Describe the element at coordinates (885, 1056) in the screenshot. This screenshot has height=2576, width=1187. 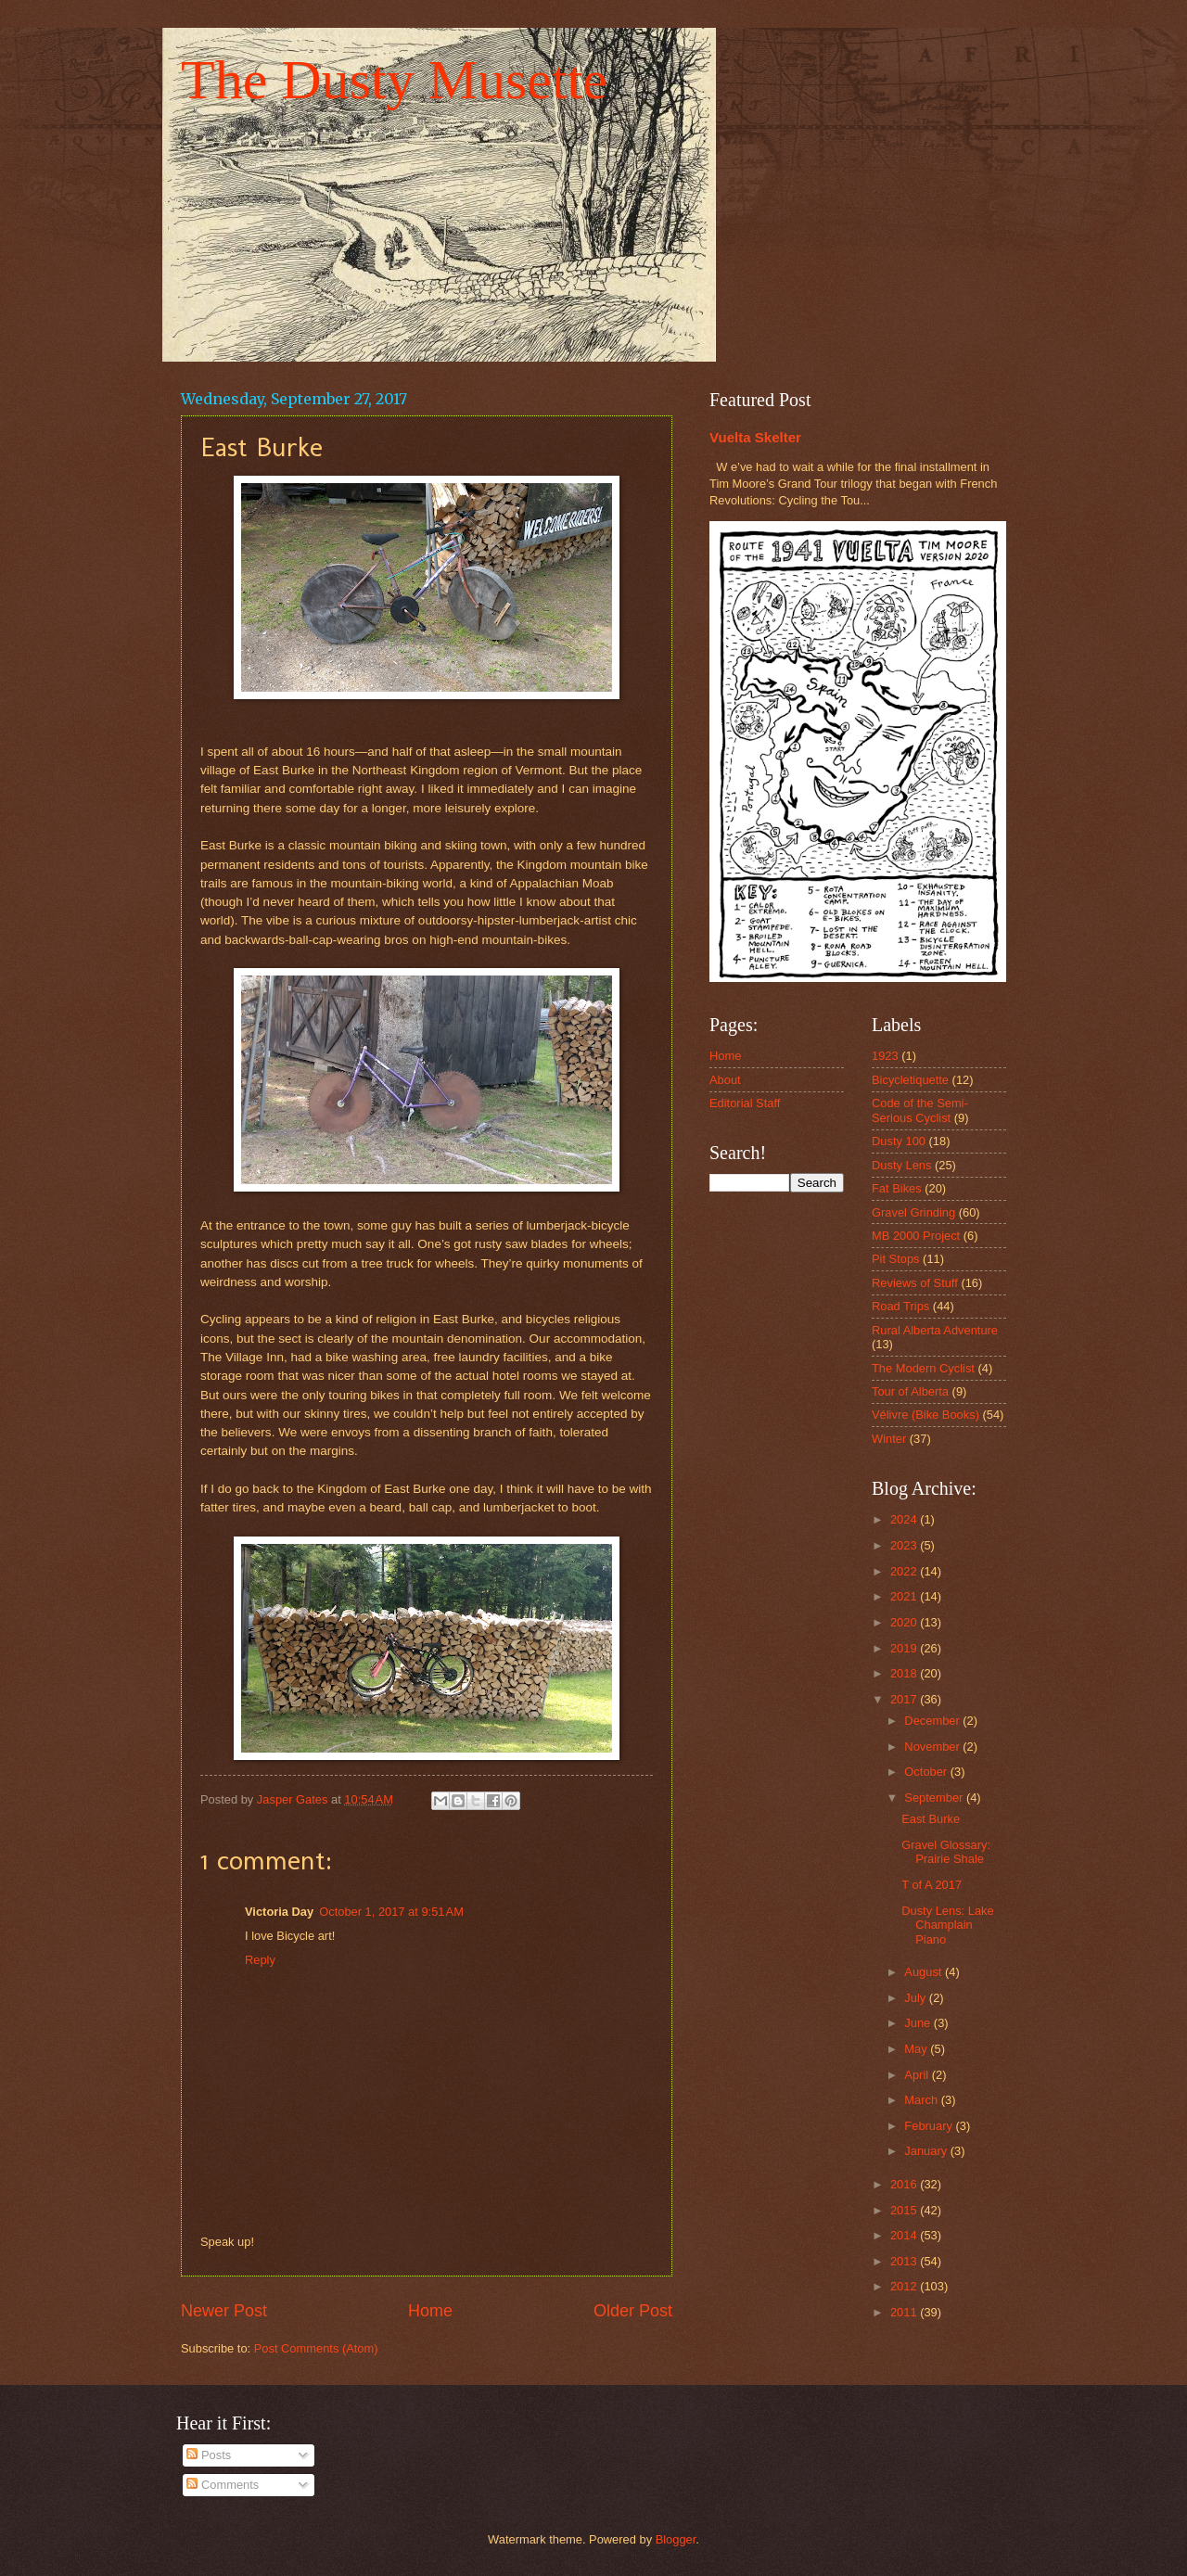
I see `1923` at that location.